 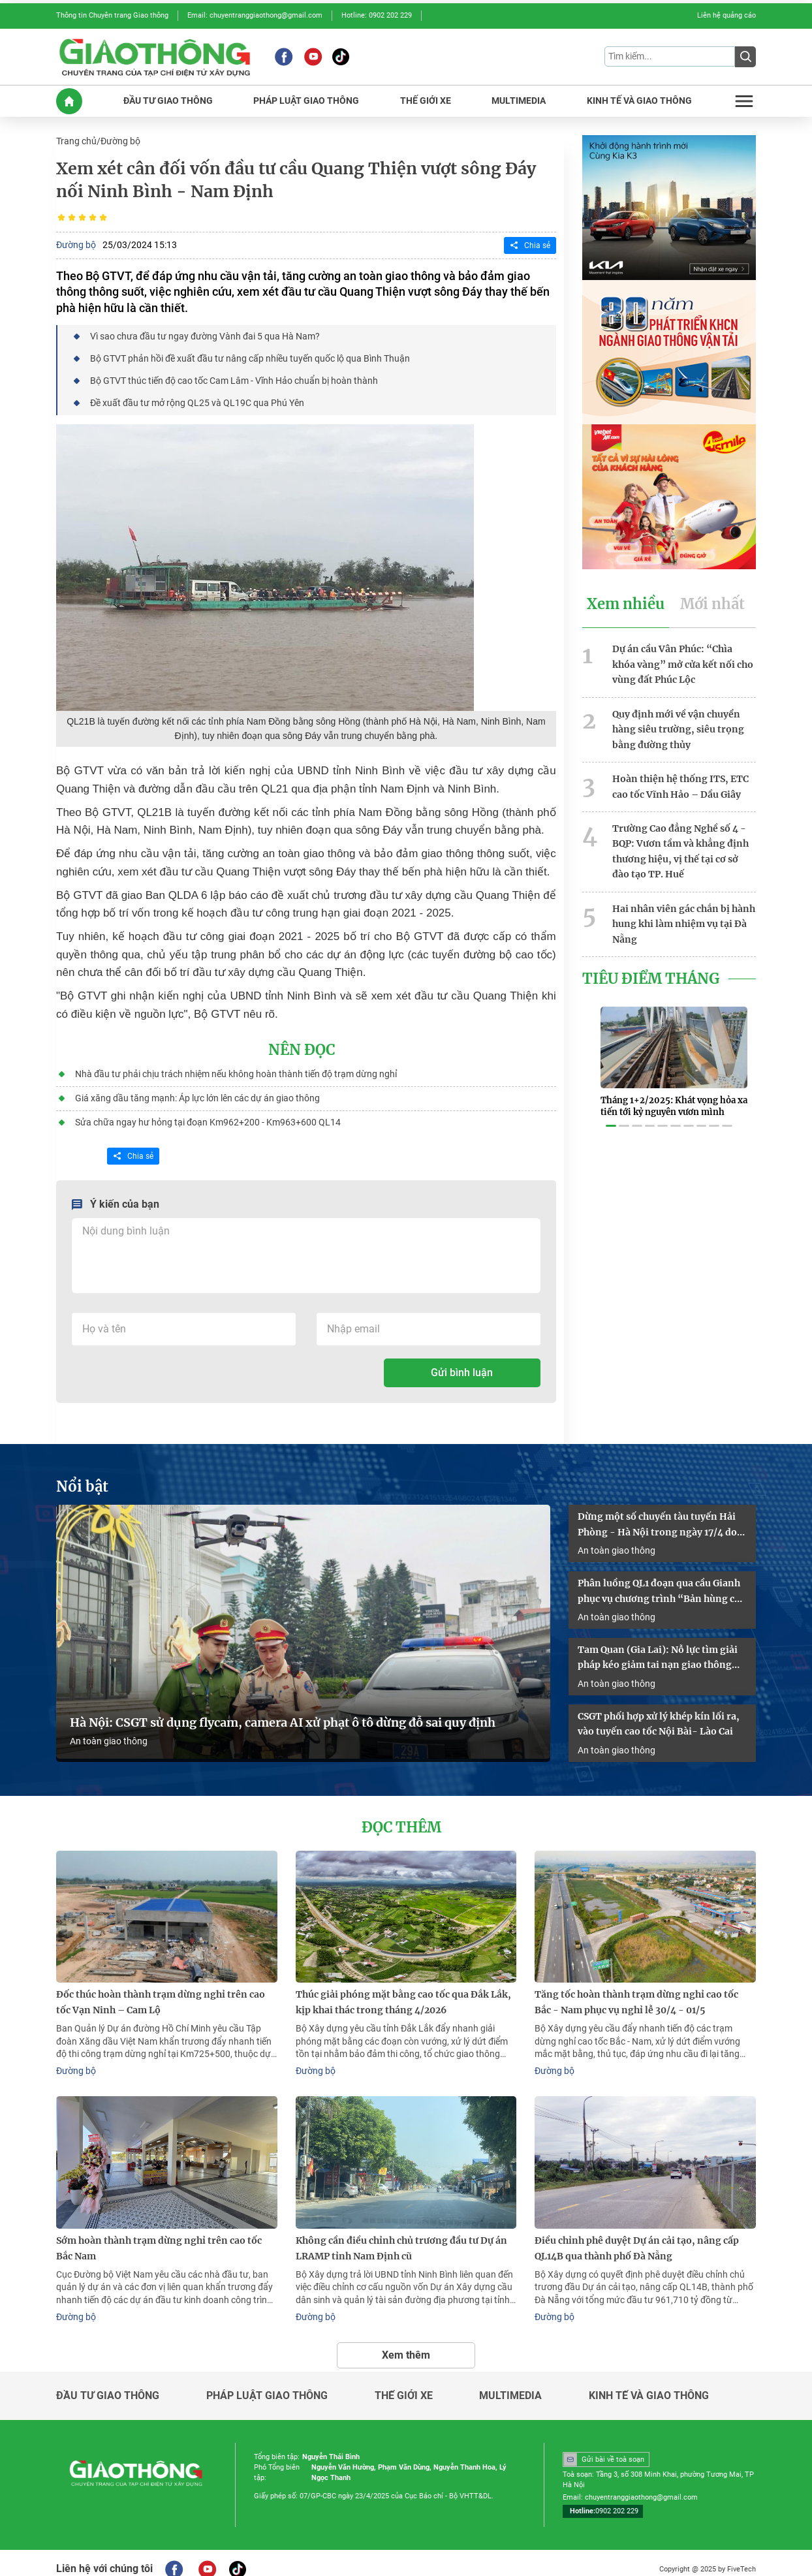 I want to click on Email: chuyentranggiaothong@gmail.com, so click(x=254, y=15).